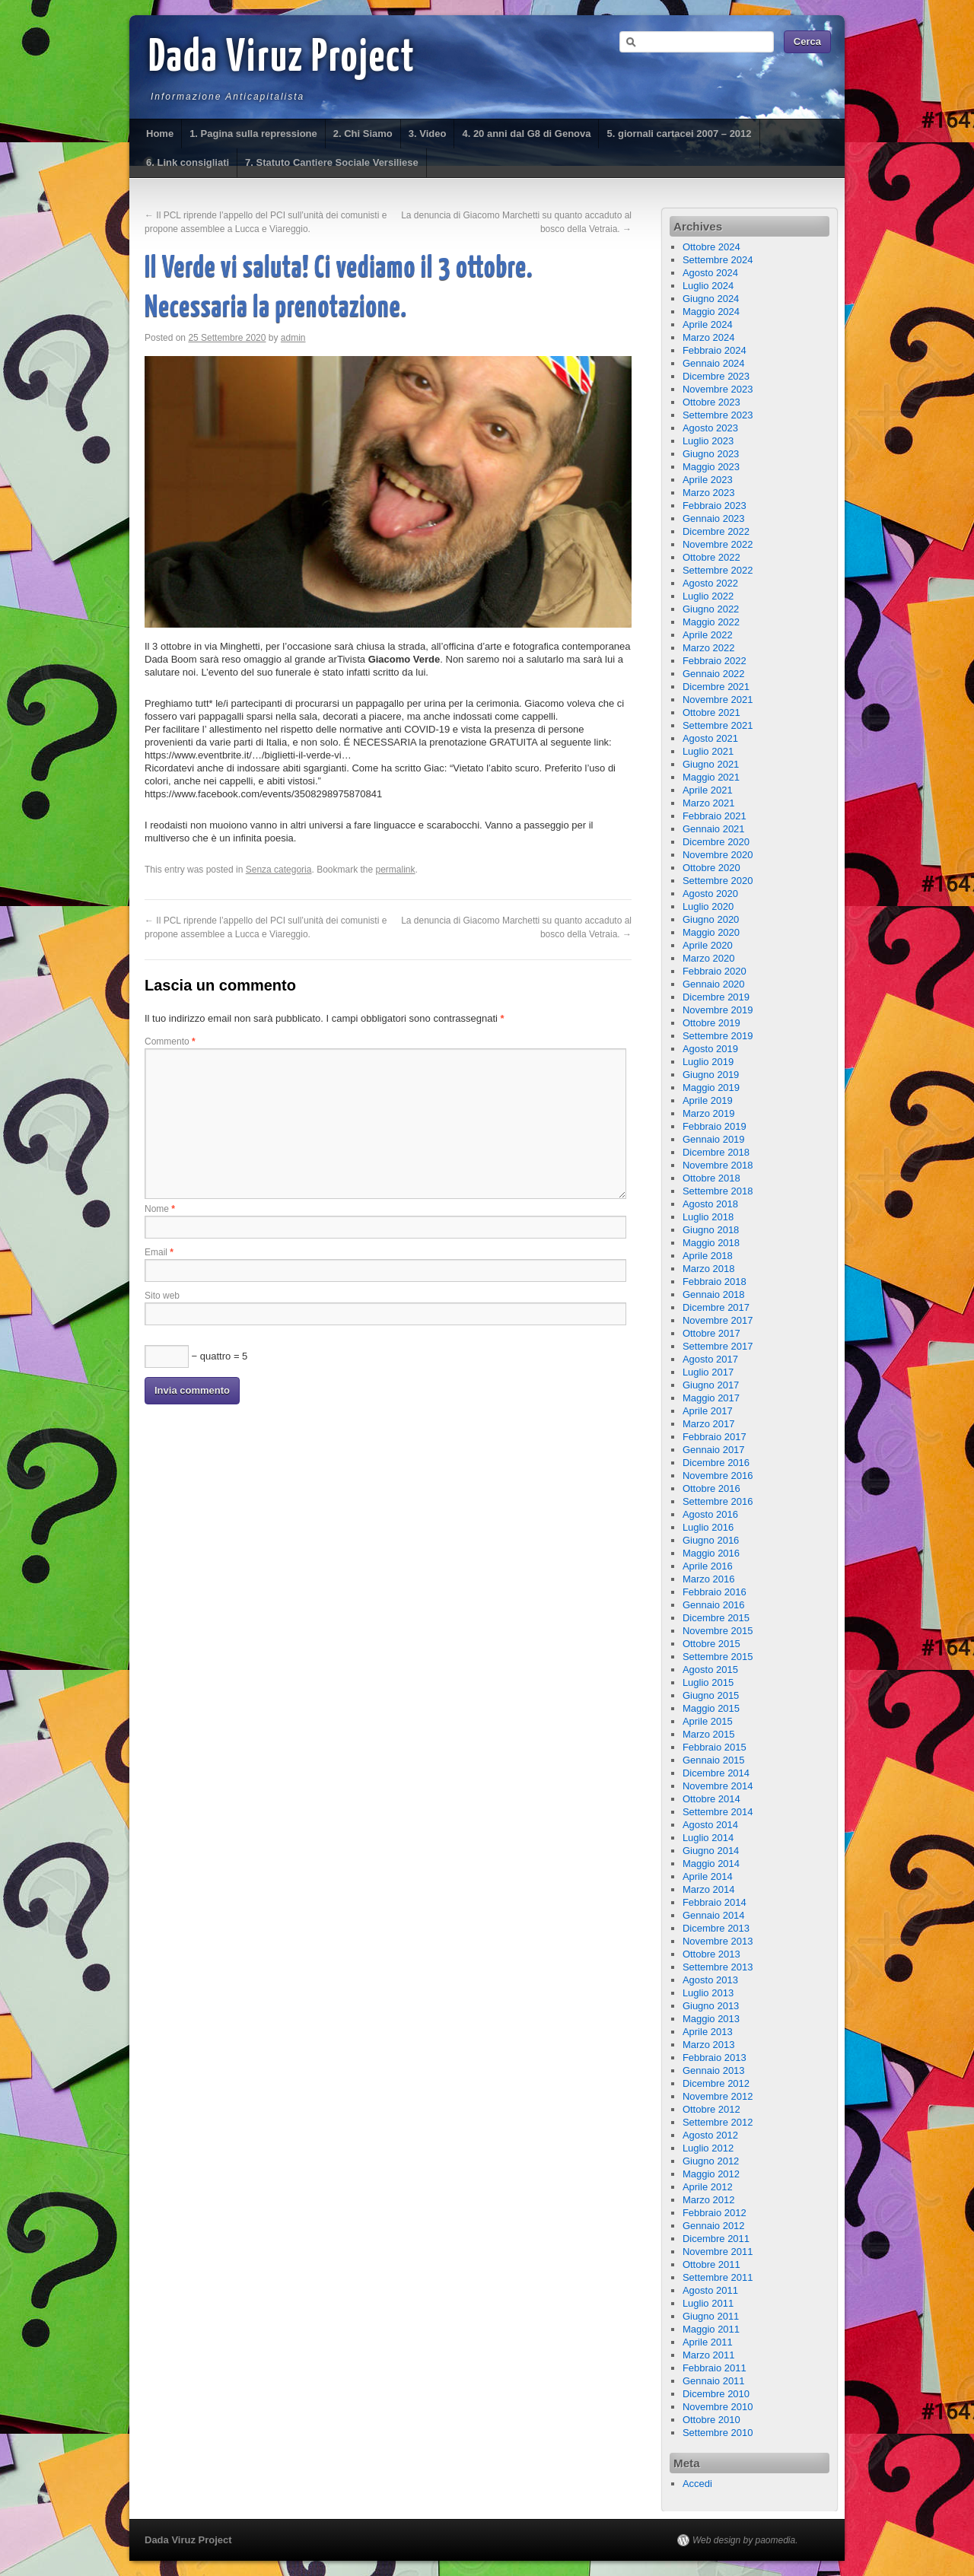  I want to click on Marzo 2020, so click(709, 958).